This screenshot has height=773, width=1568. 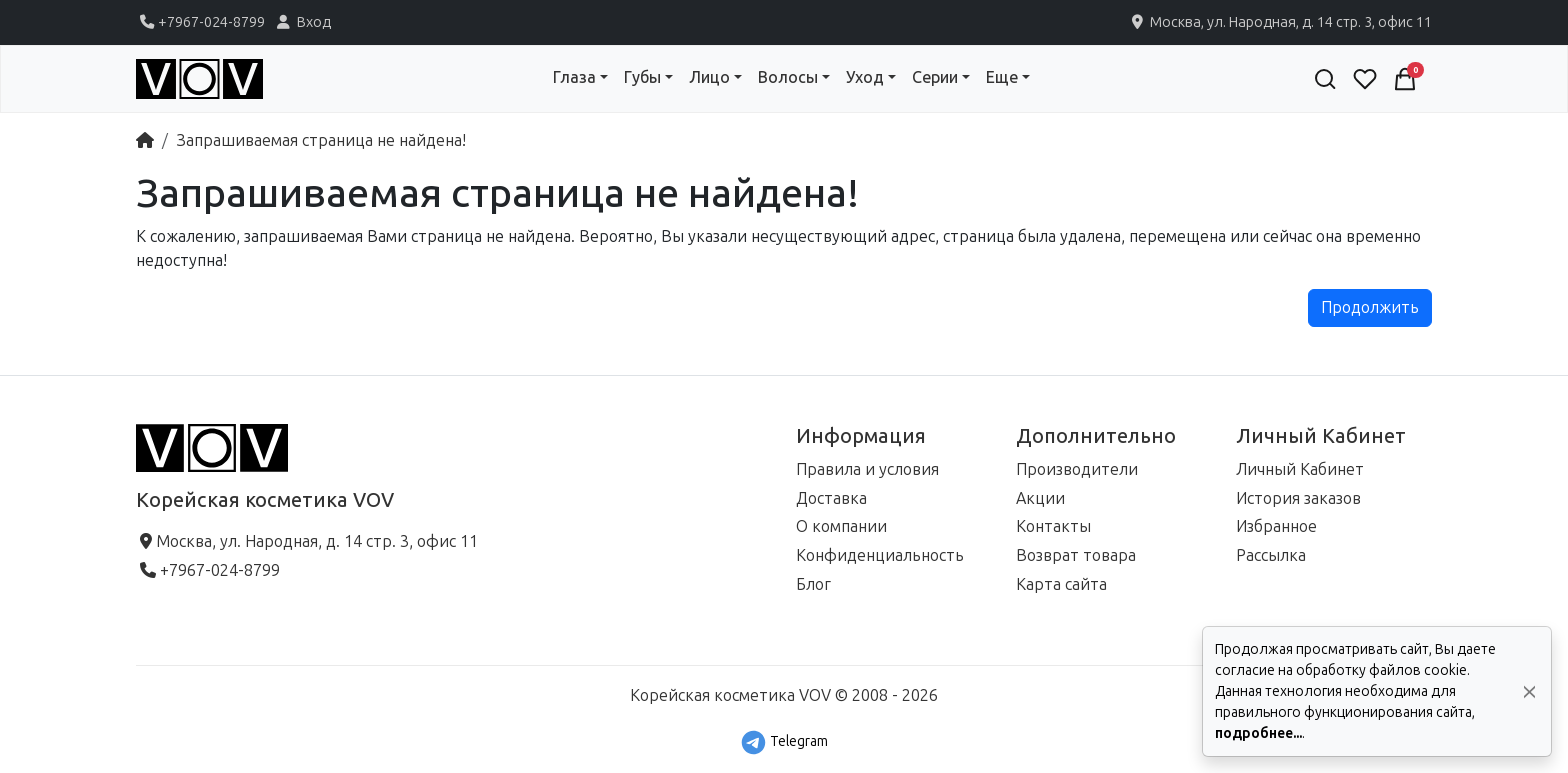 What do you see at coordinates (1077, 469) in the screenshot?
I see `Производители` at bounding box center [1077, 469].